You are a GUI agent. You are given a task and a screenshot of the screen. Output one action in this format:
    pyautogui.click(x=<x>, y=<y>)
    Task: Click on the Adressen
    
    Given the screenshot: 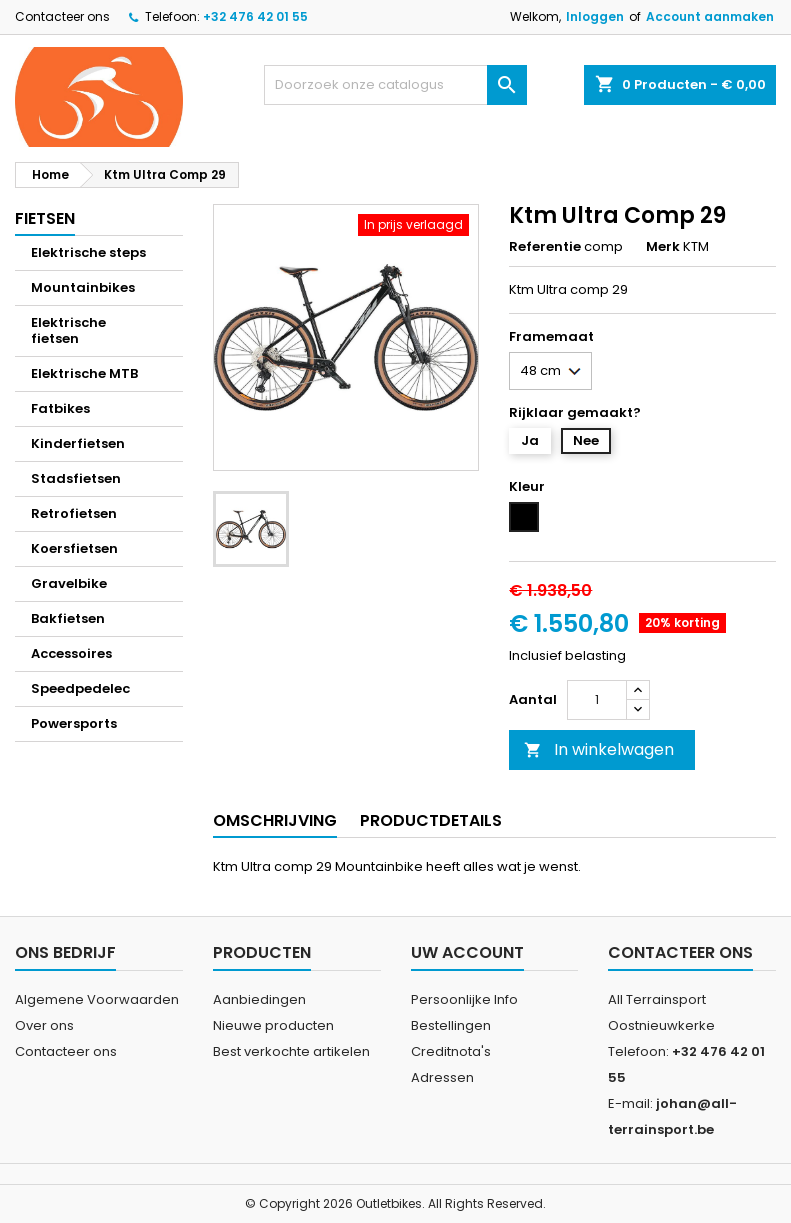 What is the action you would take?
    pyautogui.click(x=442, y=1077)
    